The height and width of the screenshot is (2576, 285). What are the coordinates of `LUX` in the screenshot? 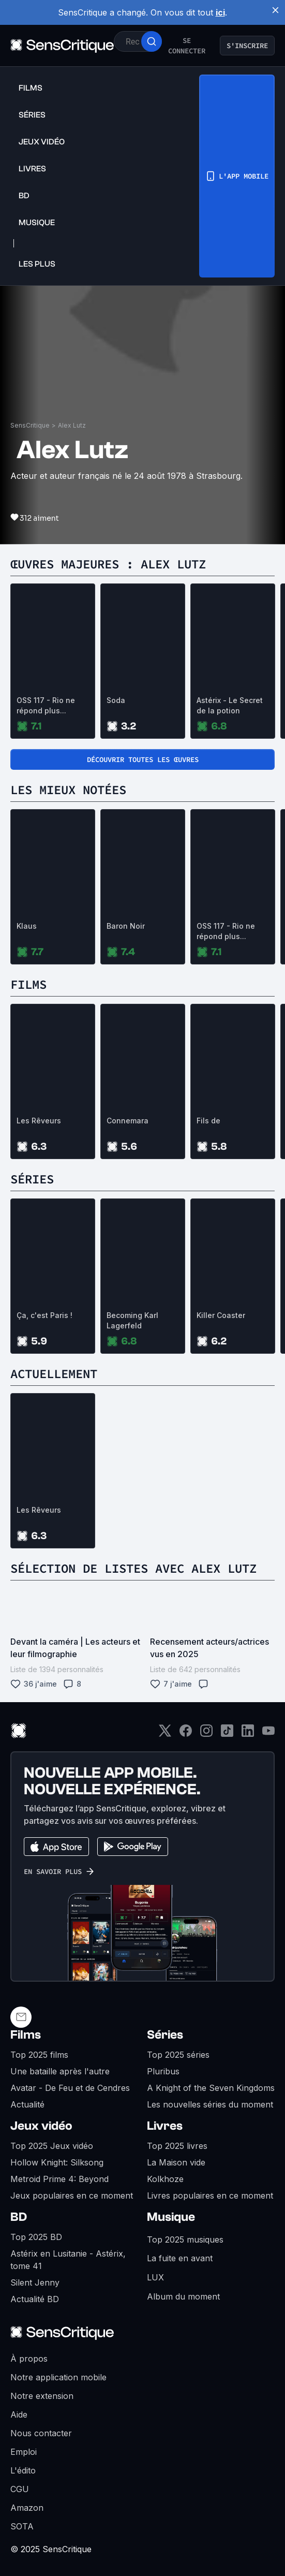 It's located at (155, 2277).